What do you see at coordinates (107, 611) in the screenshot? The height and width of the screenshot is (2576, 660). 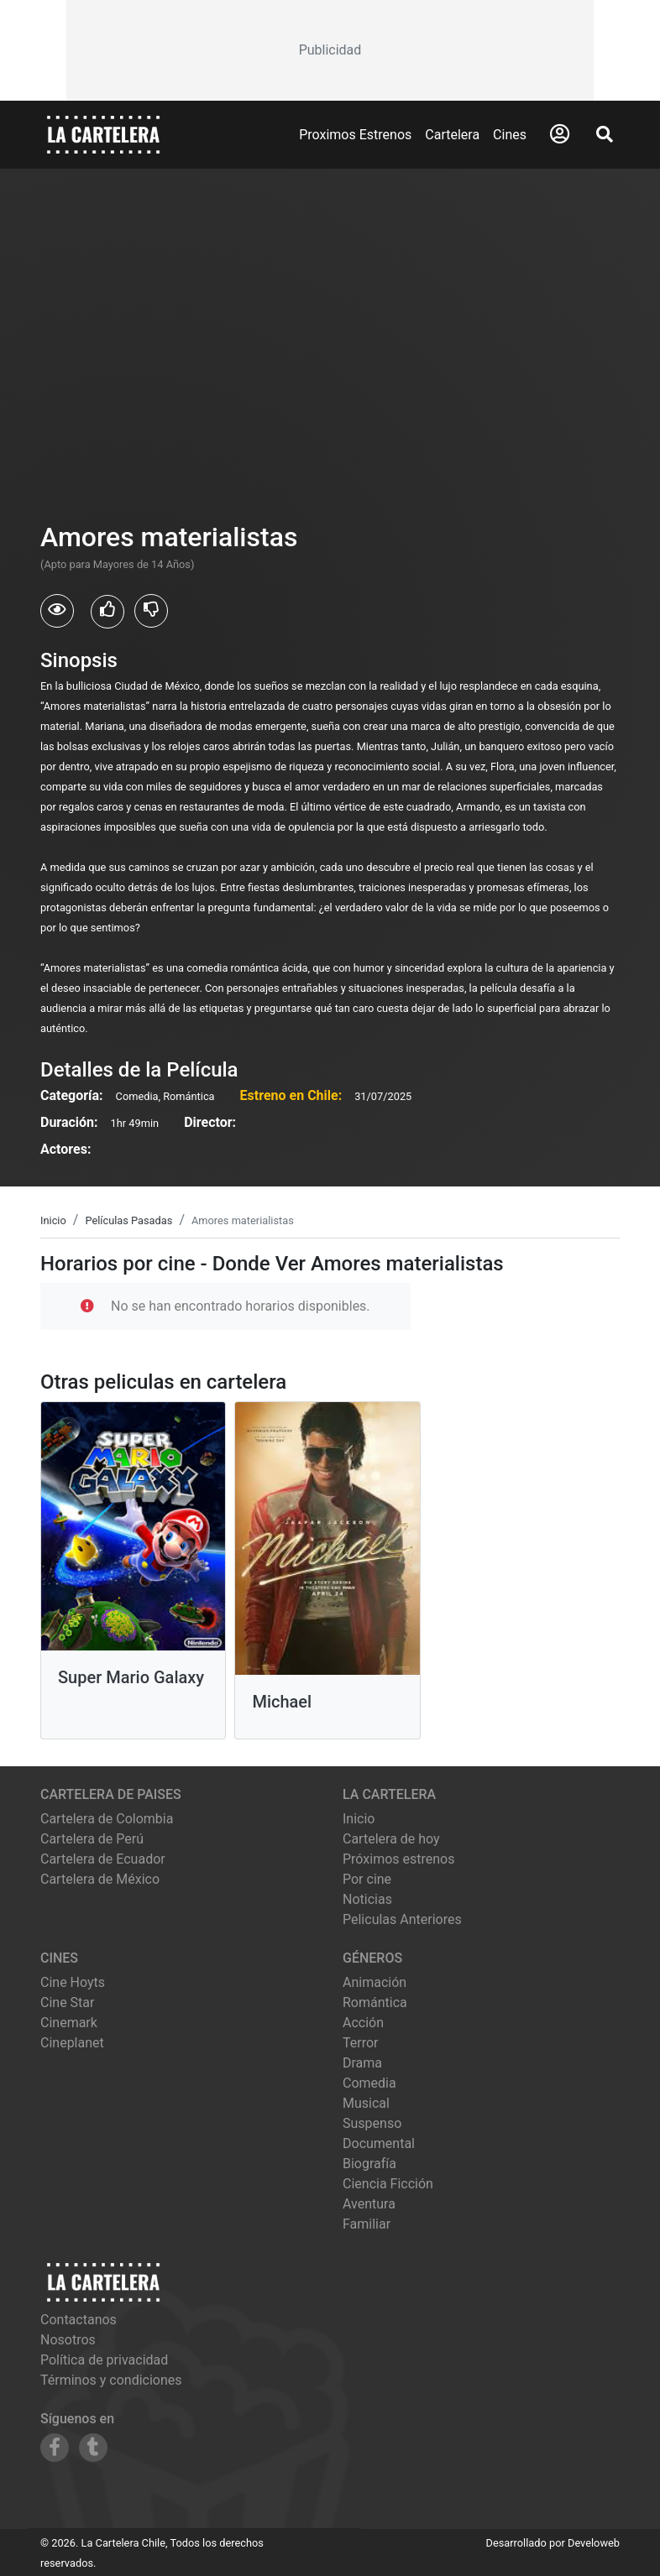 I see `[Usuarios que les gusto Amores materialistas]` at bounding box center [107, 611].